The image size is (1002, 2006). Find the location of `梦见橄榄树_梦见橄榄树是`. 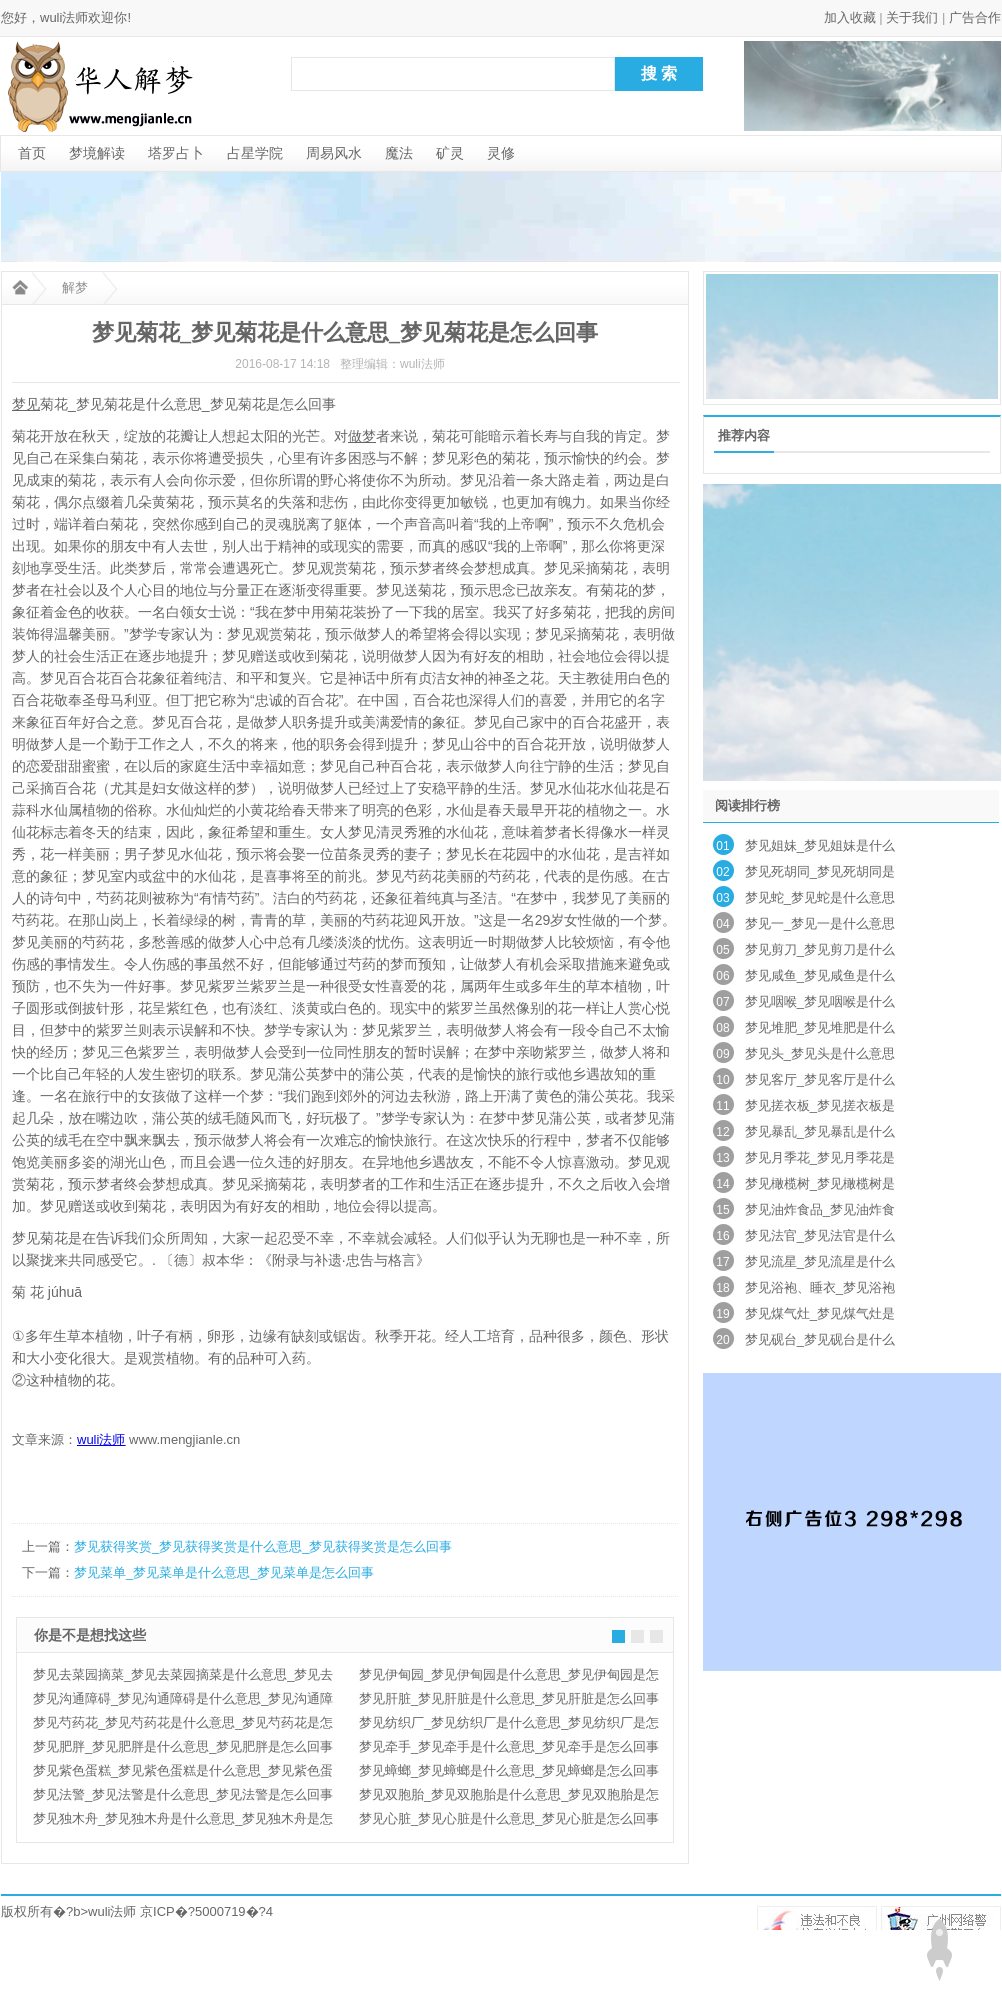

梦见橄榄树_梦见橄榄树是 is located at coordinates (820, 1183).